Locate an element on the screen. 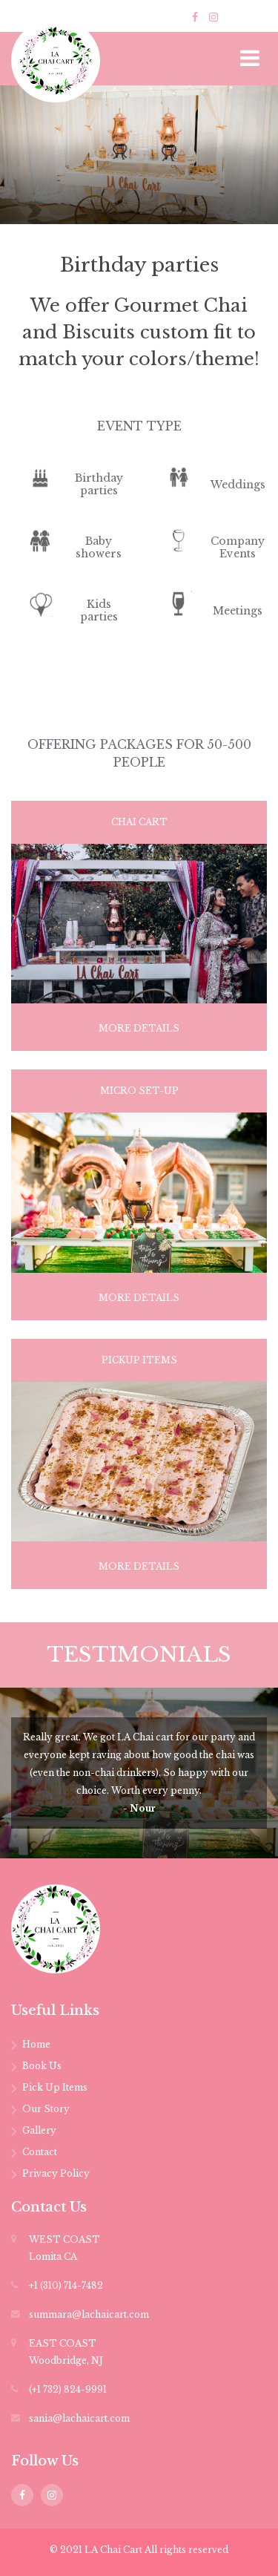 The width and height of the screenshot is (278, 2576). (+1 732) 824-9991 is located at coordinates (68, 2389).